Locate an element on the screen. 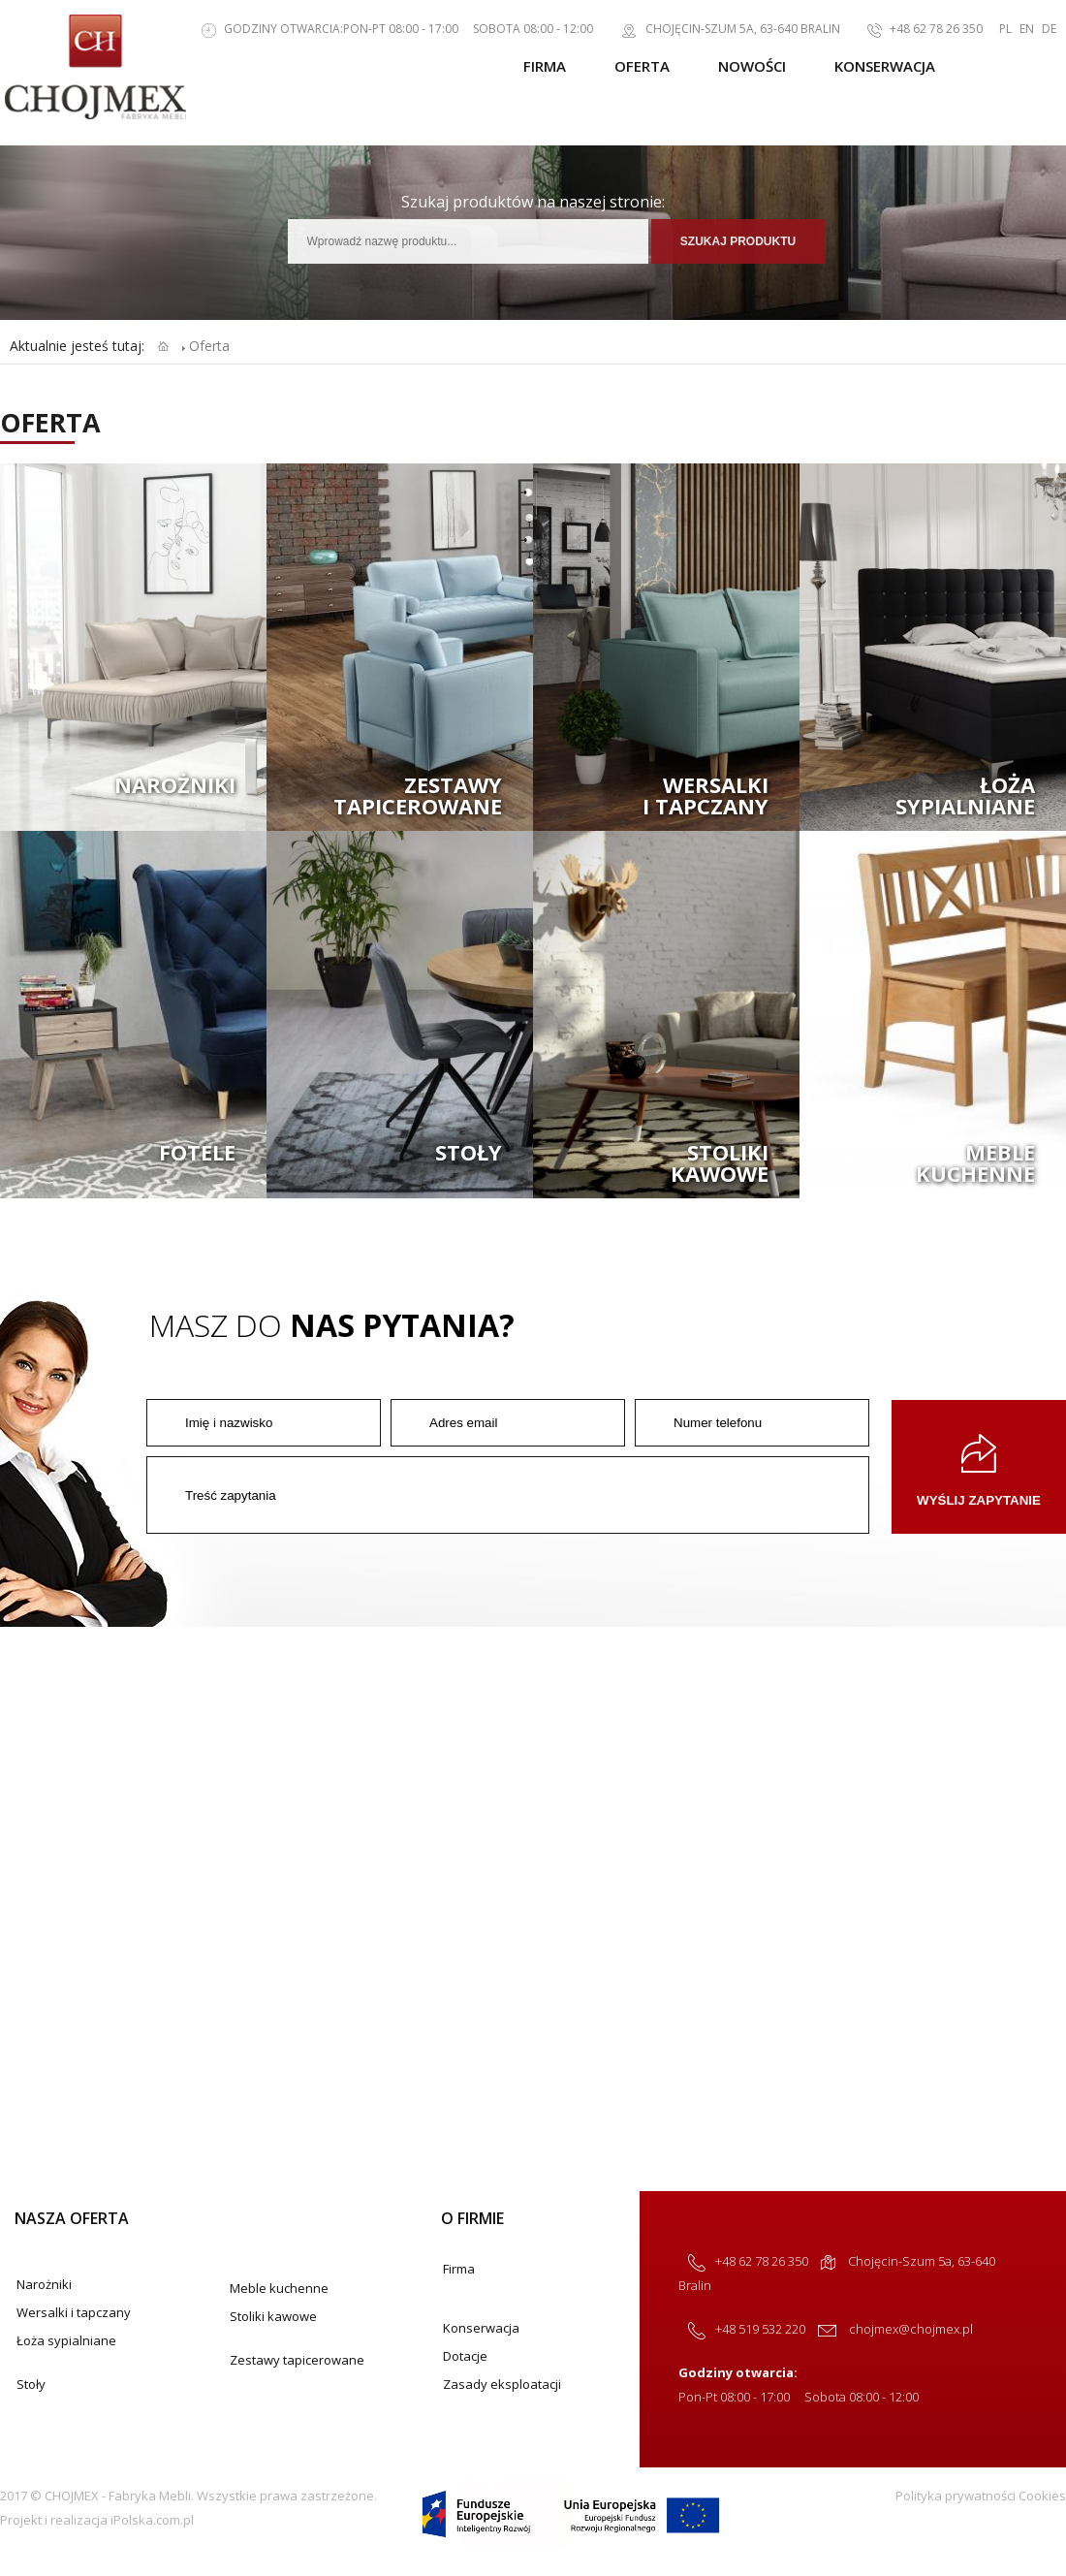  Wersalkii tapczany is located at coordinates (705, 795).